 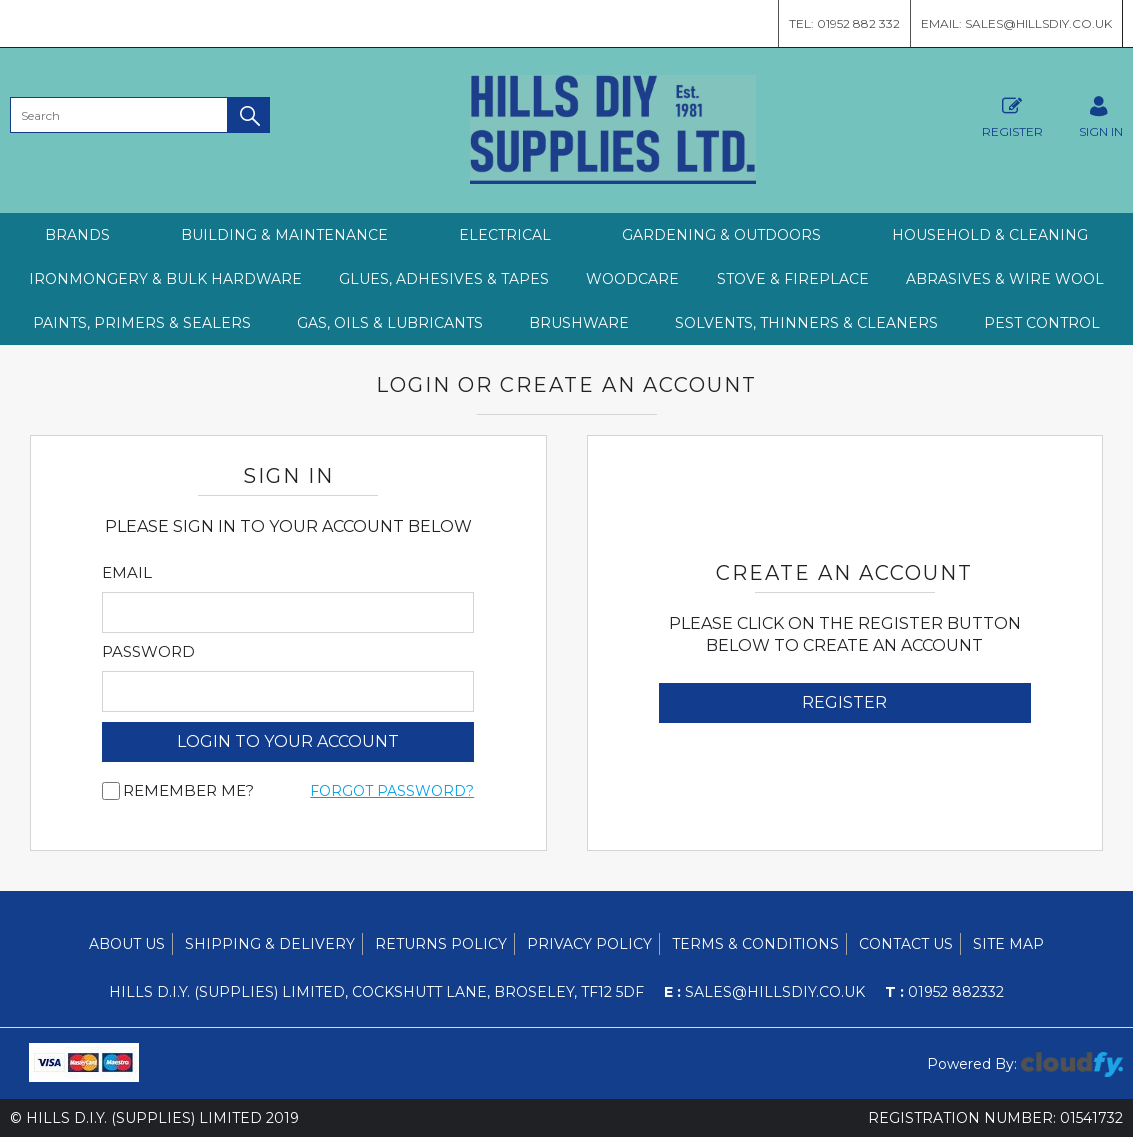 What do you see at coordinates (990, 235) in the screenshot?
I see `HOUSEHOLD & CLEANING` at bounding box center [990, 235].